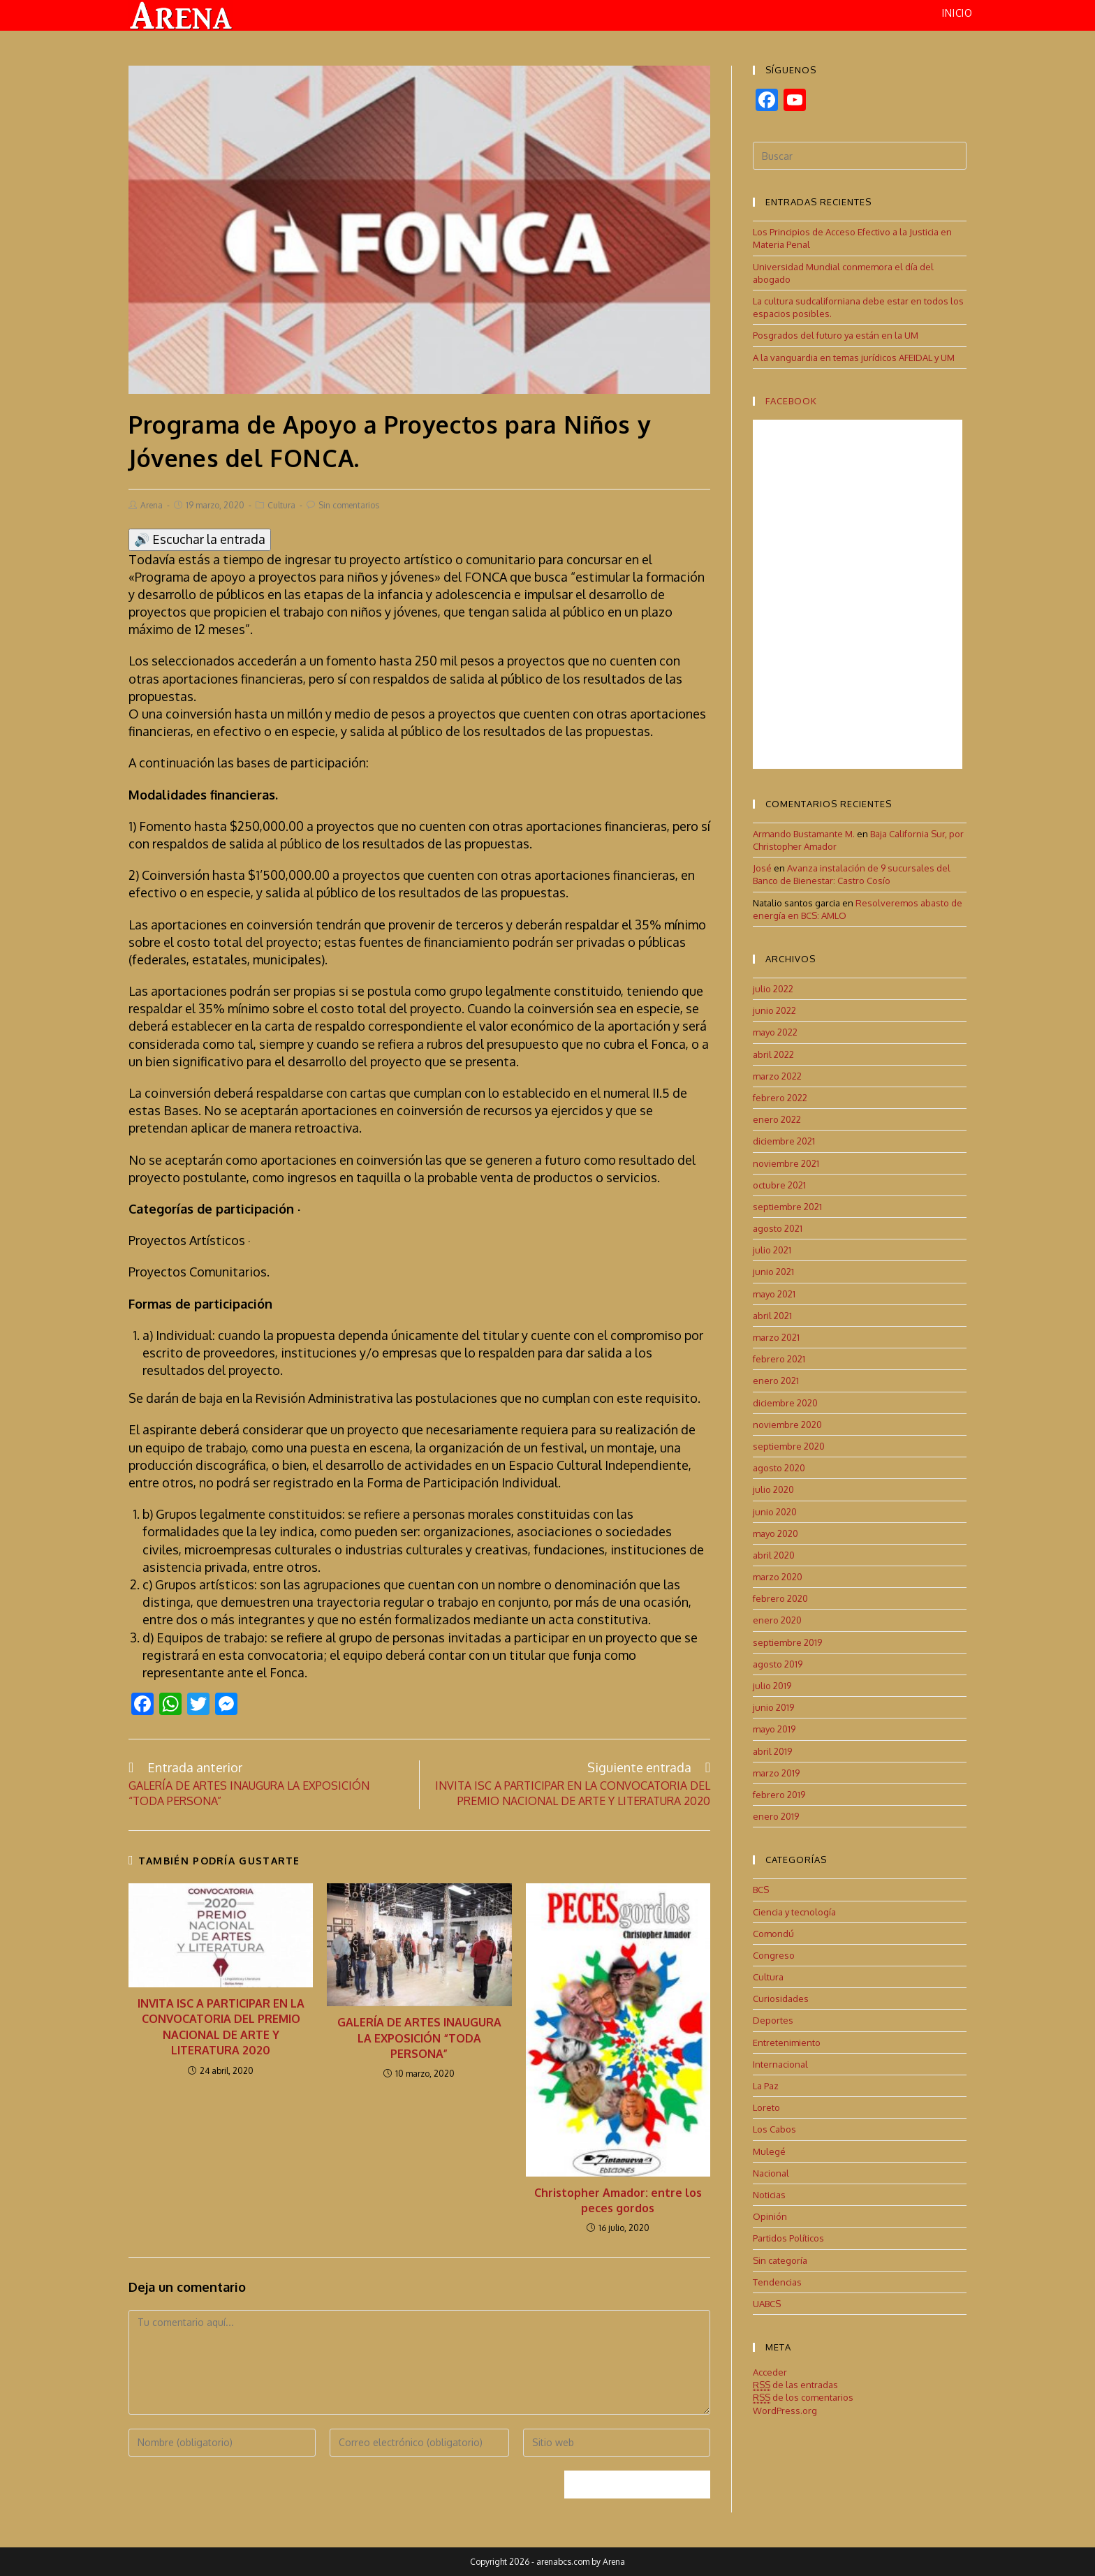 The height and width of the screenshot is (2576, 1095). I want to click on INVITA ISC A PARTICIPAR EN LA CONVOCATORIA DEL PREMIO NACIONAL DE ARTE Y LITERATURA 2020, so click(221, 2026).